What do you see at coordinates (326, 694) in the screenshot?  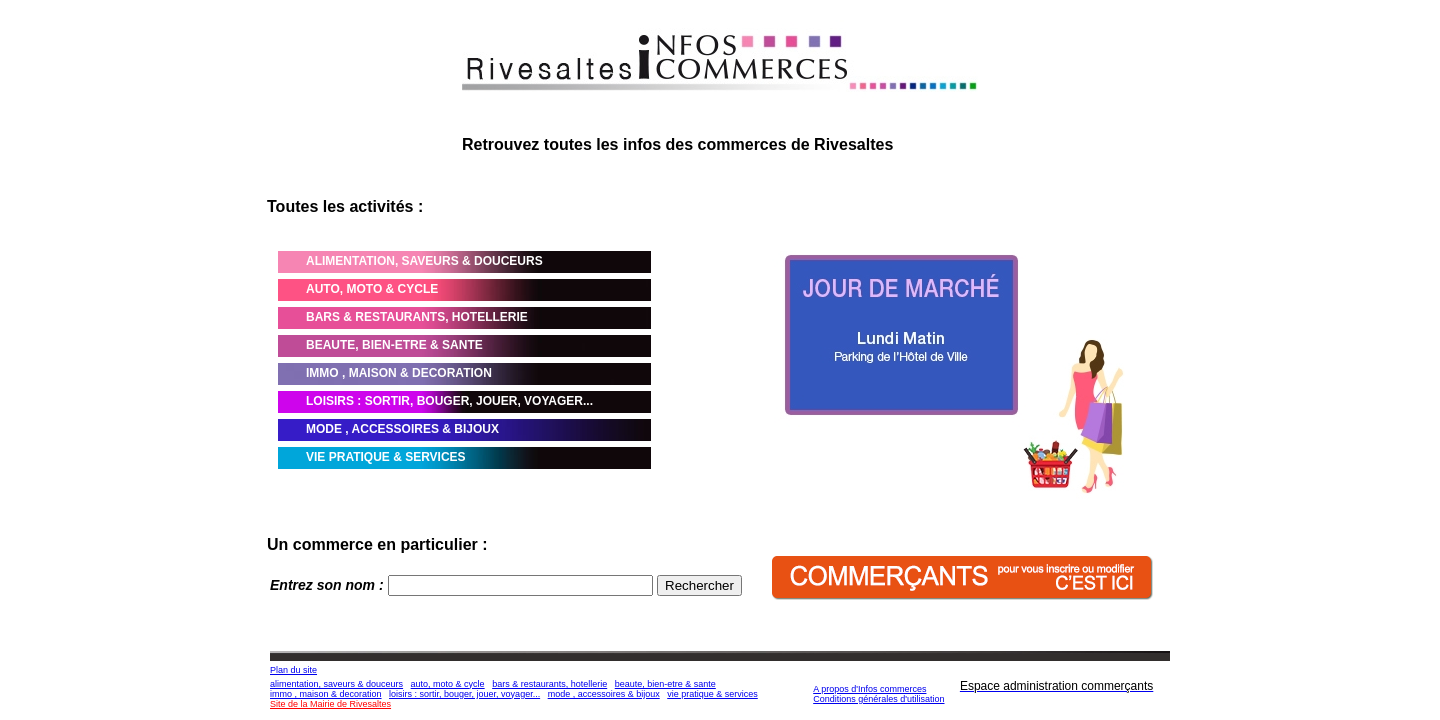 I see `immo , maison & decoration` at bounding box center [326, 694].